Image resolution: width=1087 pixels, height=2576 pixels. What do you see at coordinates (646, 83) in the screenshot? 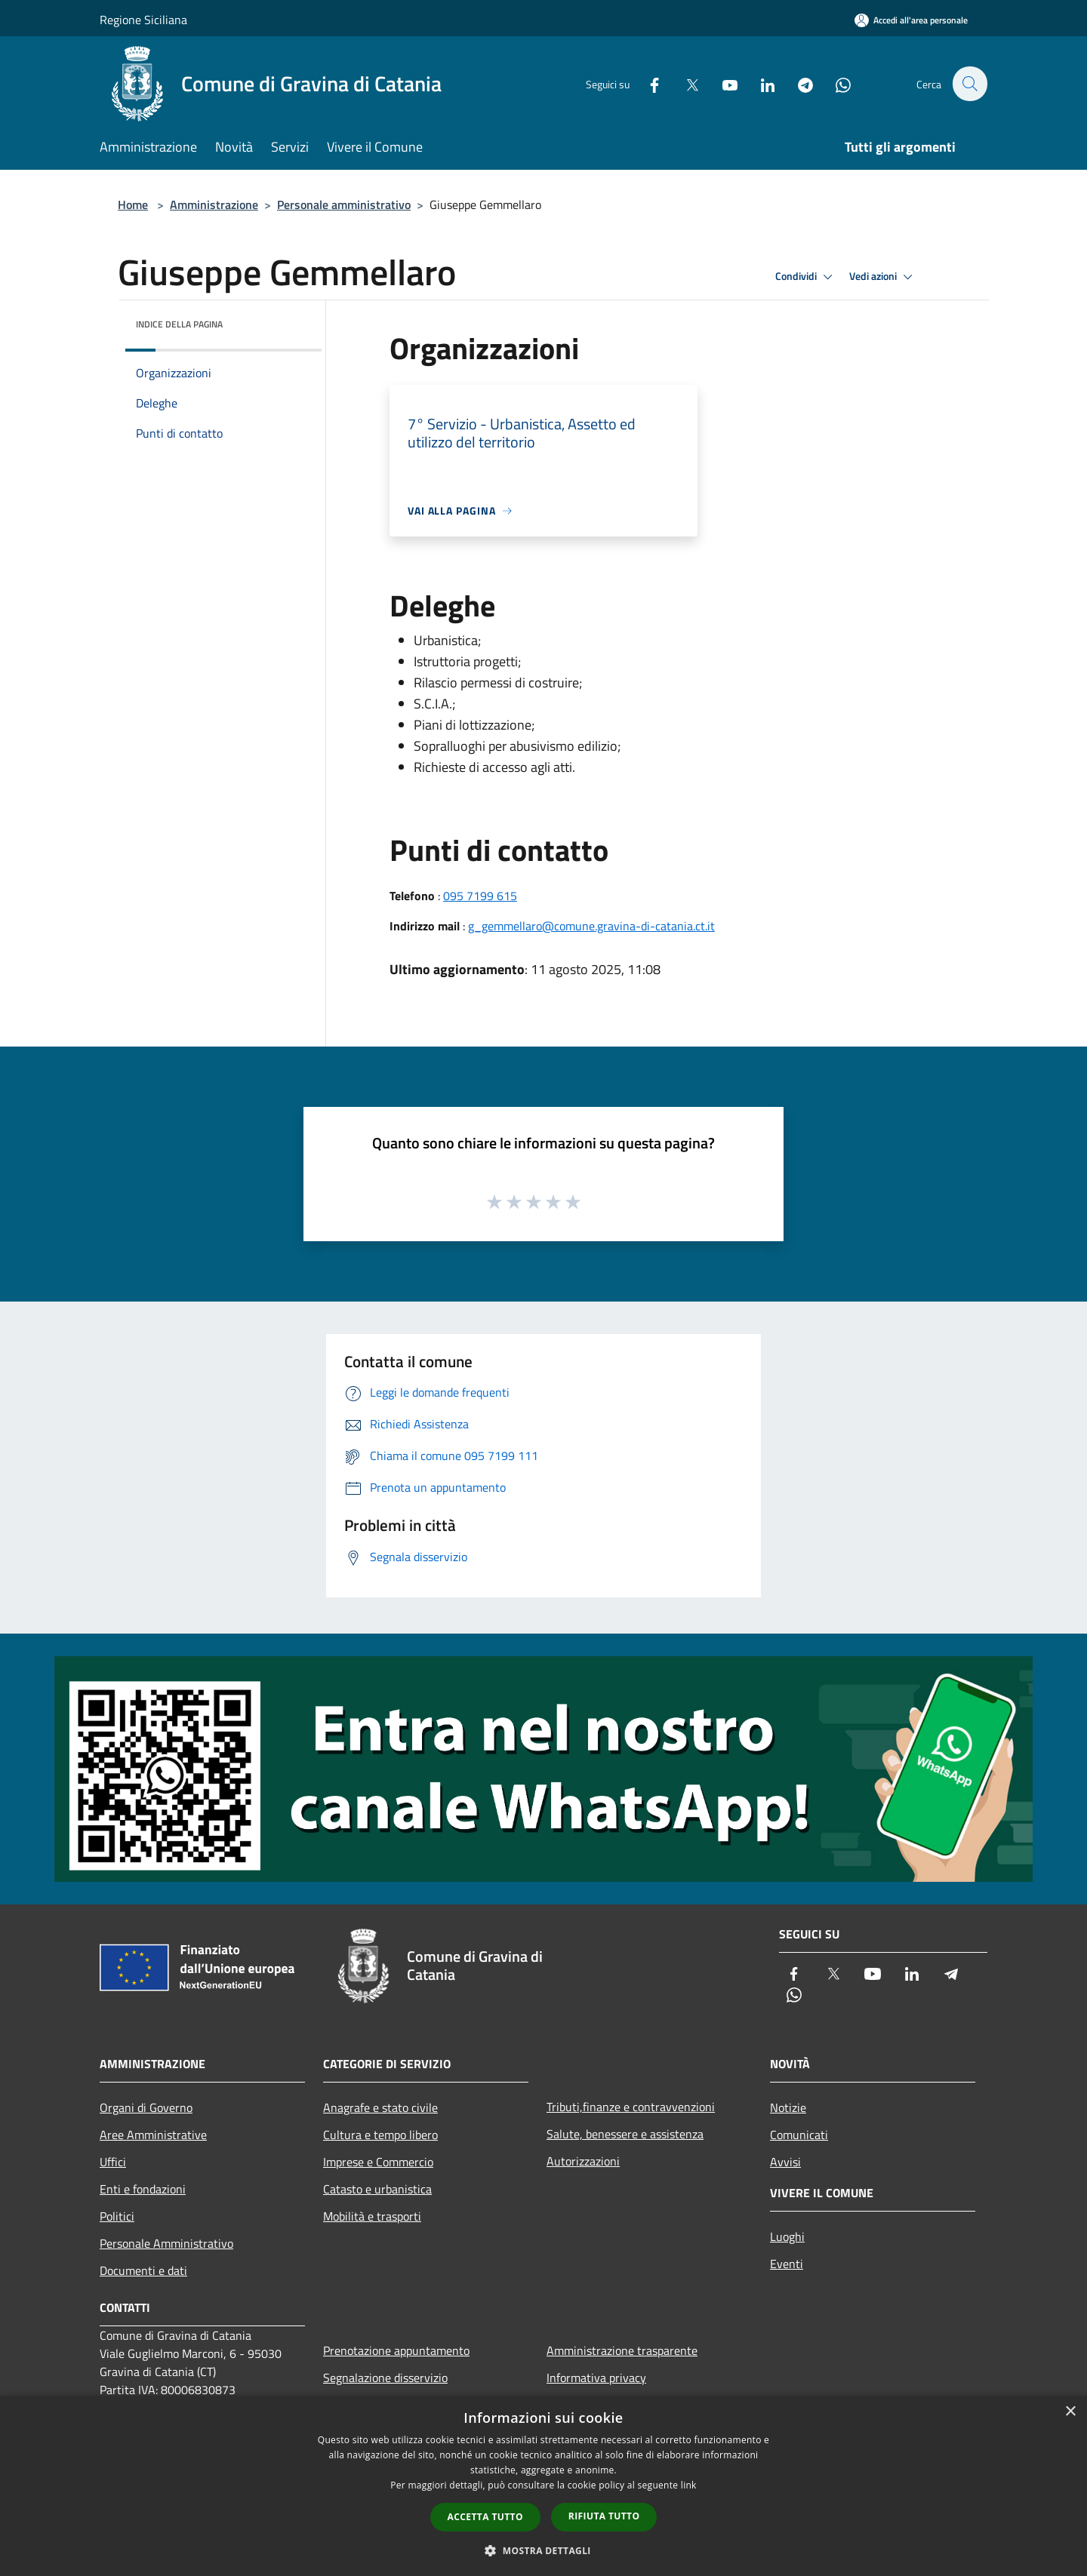
I see `[Facebook]` at bounding box center [646, 83].